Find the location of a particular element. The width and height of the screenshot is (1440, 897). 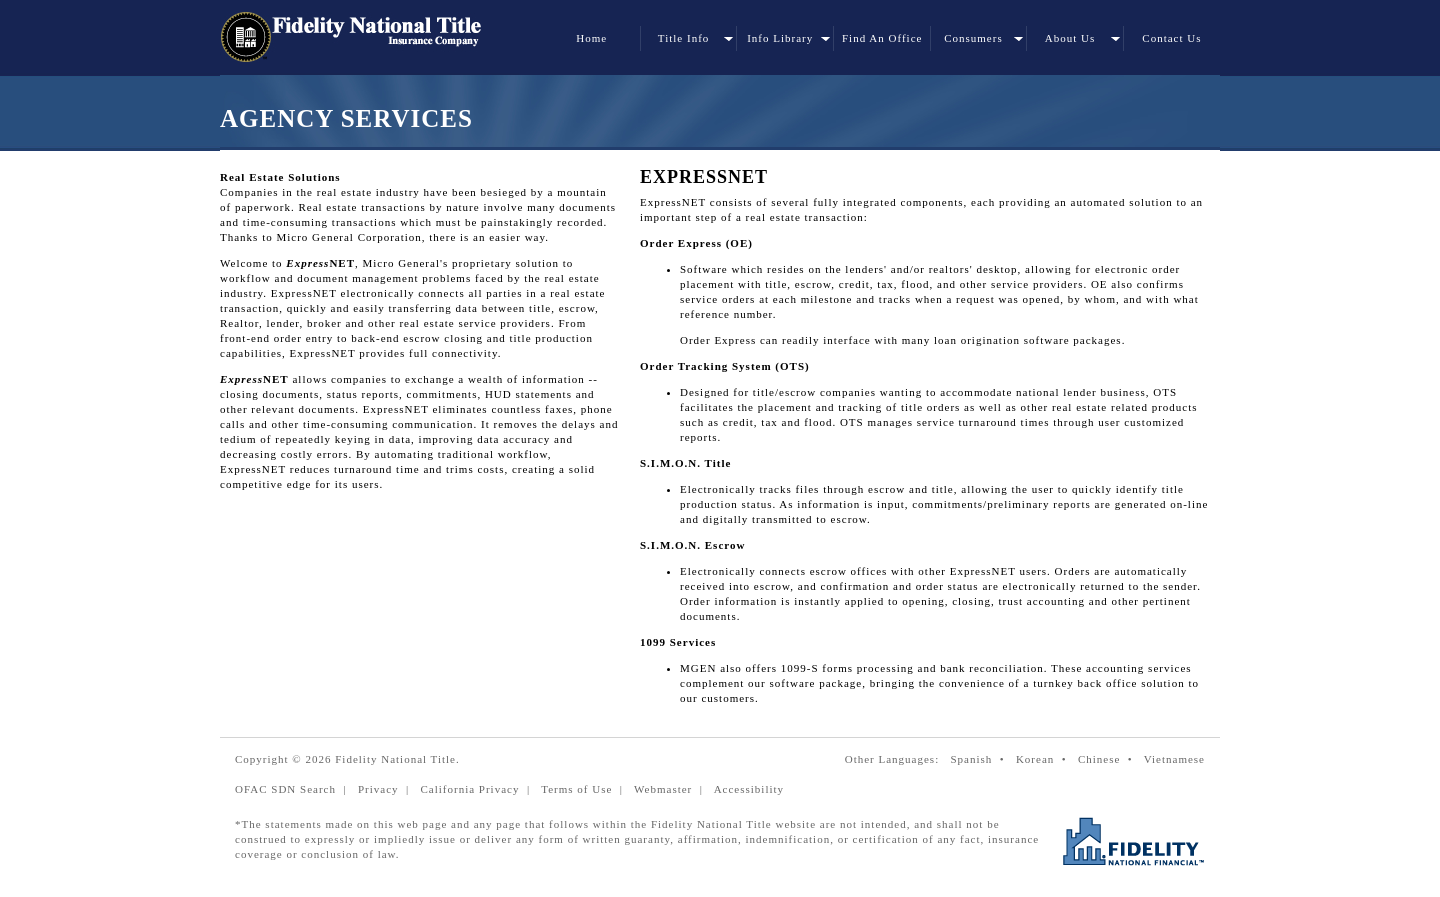

California Privacy is located at coordinates (469, 789).